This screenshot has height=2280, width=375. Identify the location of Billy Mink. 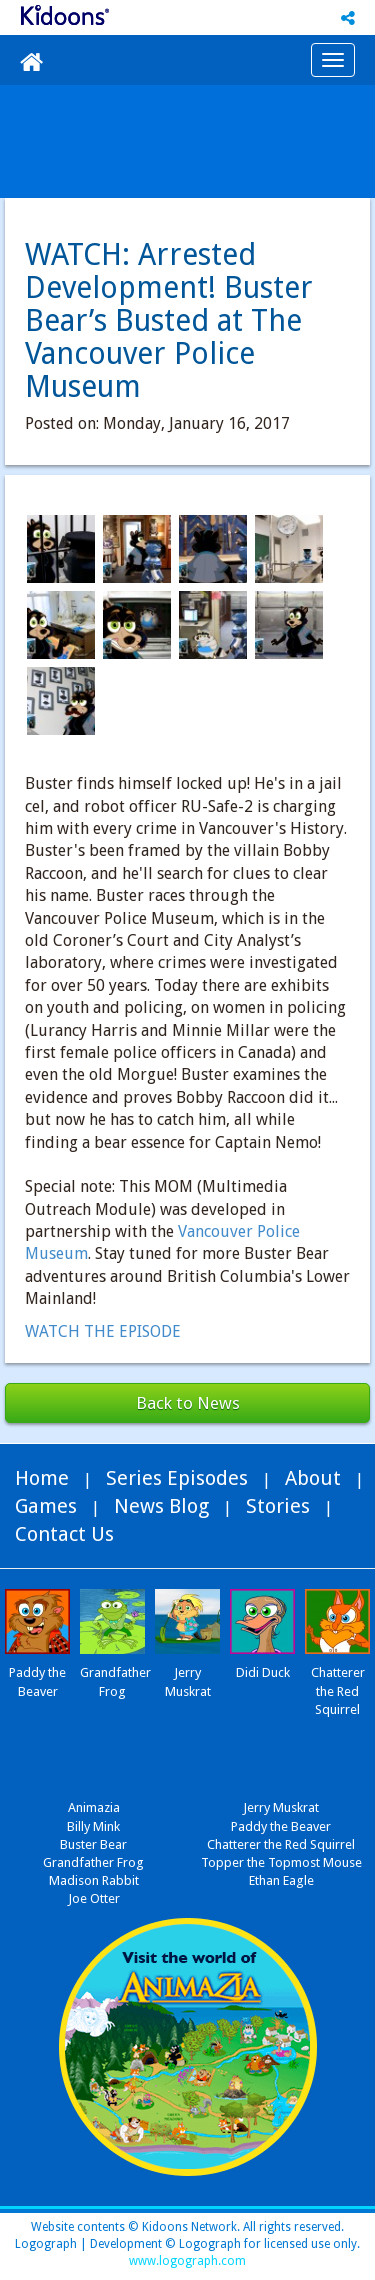
(93, 1826).